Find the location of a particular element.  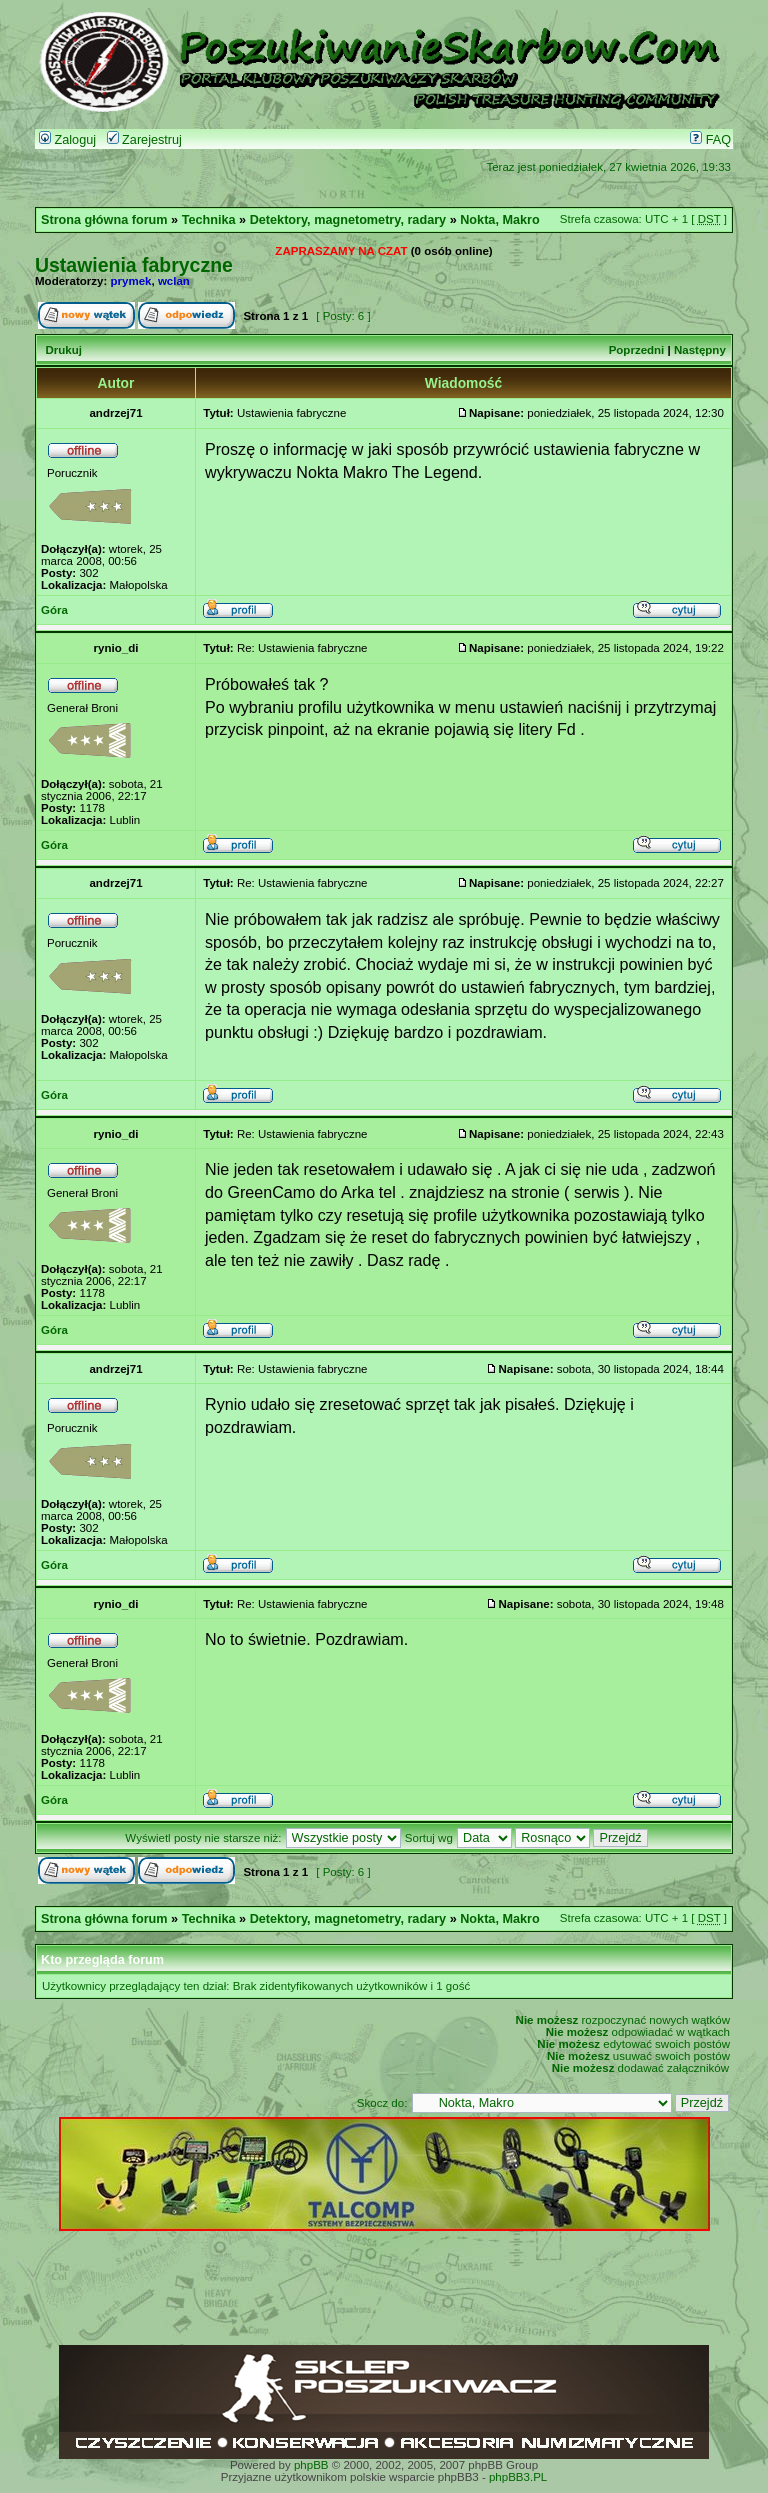

phpBB is located at coordinates (311, 2465).